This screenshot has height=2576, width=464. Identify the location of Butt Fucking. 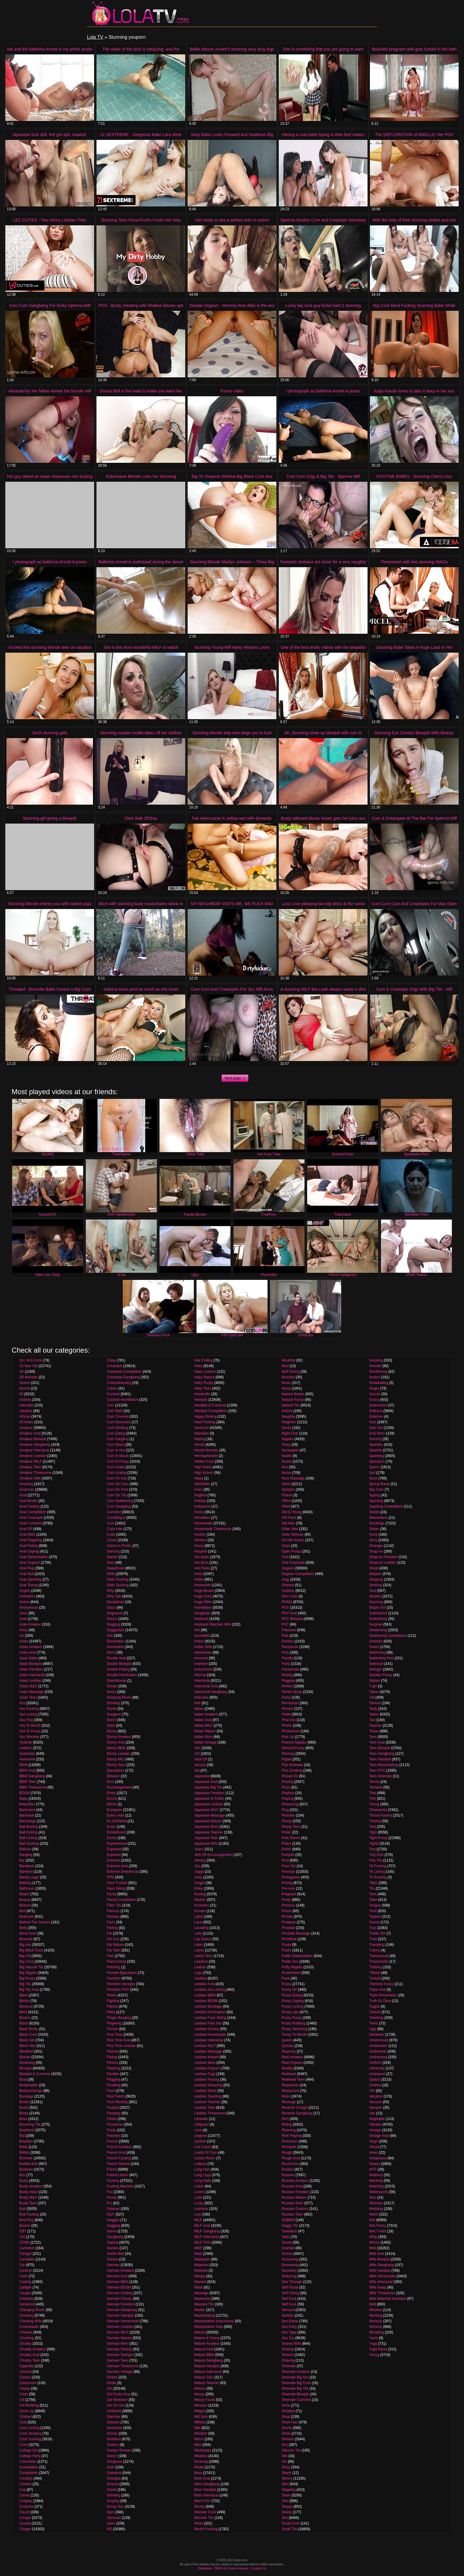
(29, 2214).